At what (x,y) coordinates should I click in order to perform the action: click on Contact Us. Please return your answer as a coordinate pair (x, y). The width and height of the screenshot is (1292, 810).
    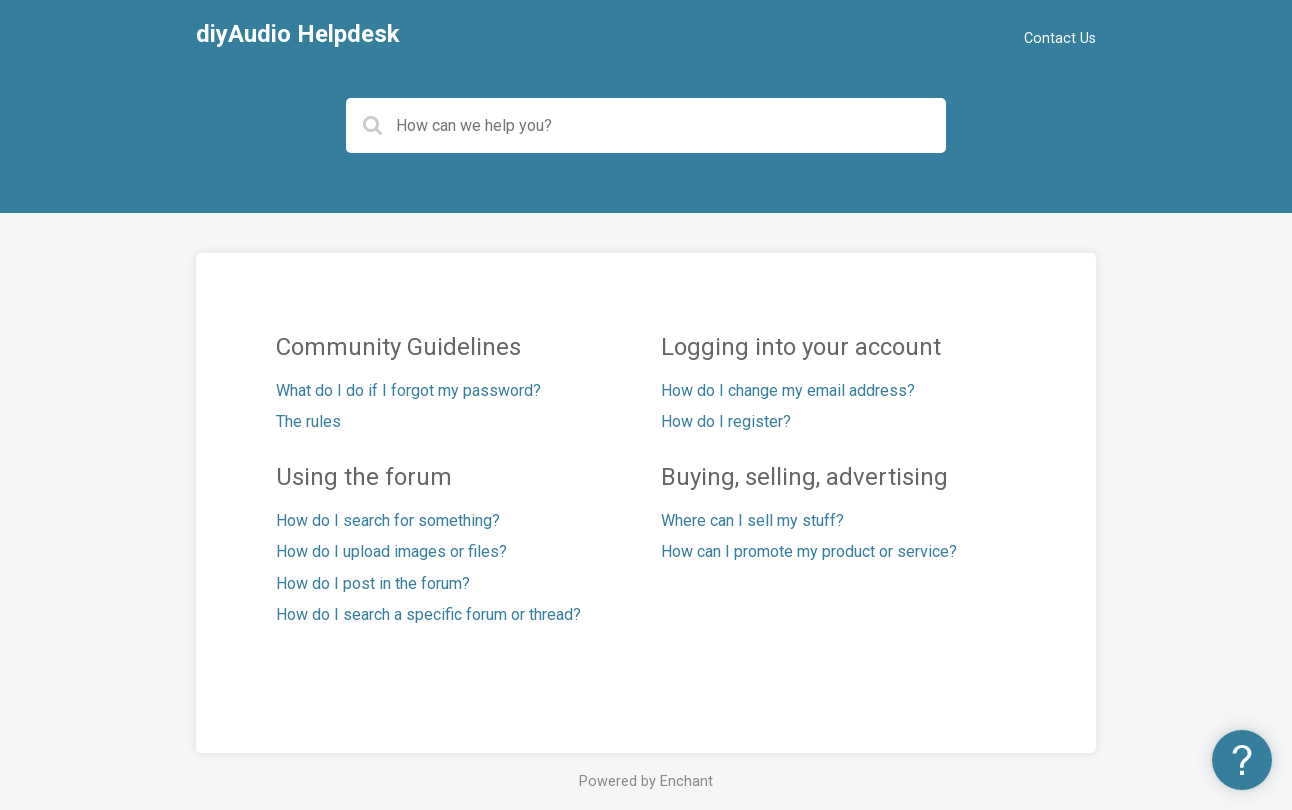
    Looking at the image, I should click on (1060, 38).